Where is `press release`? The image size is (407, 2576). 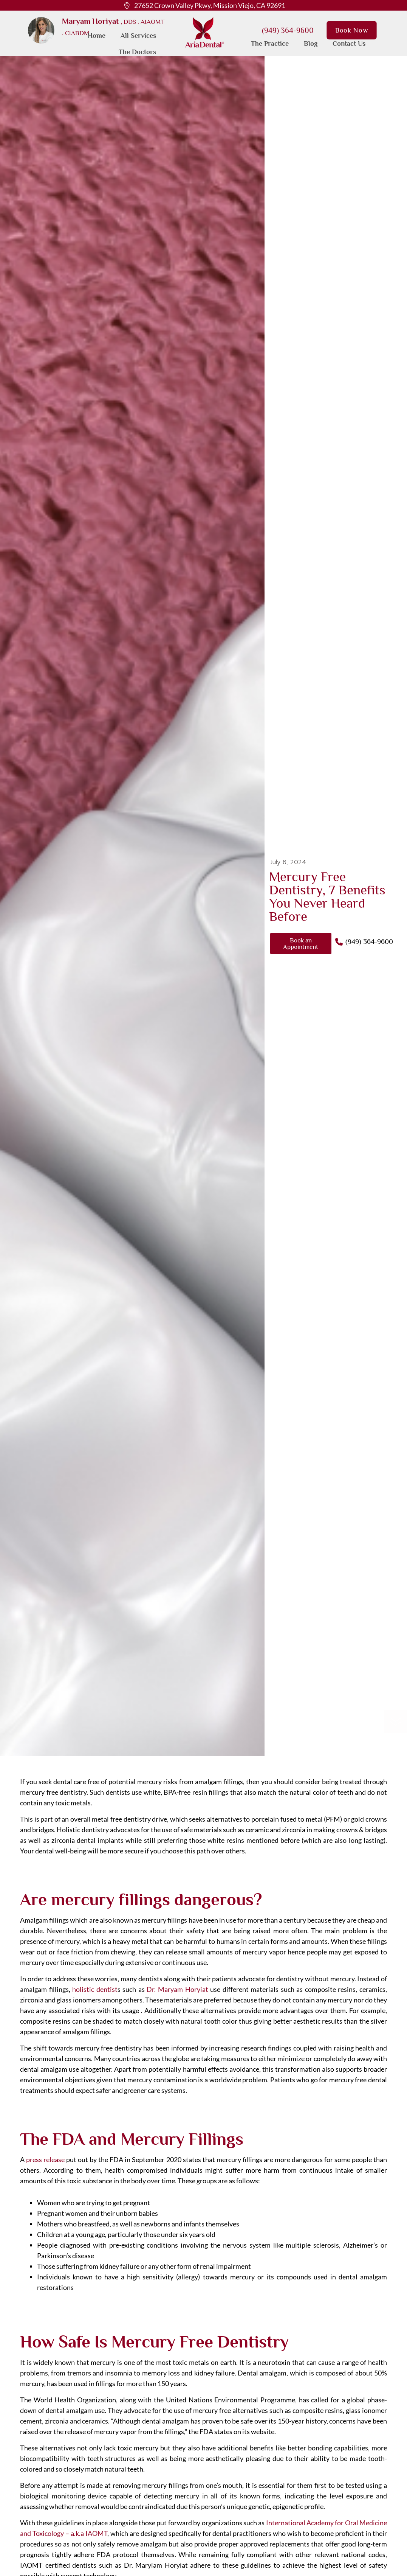 press release is located at coordinates (46, 2159).